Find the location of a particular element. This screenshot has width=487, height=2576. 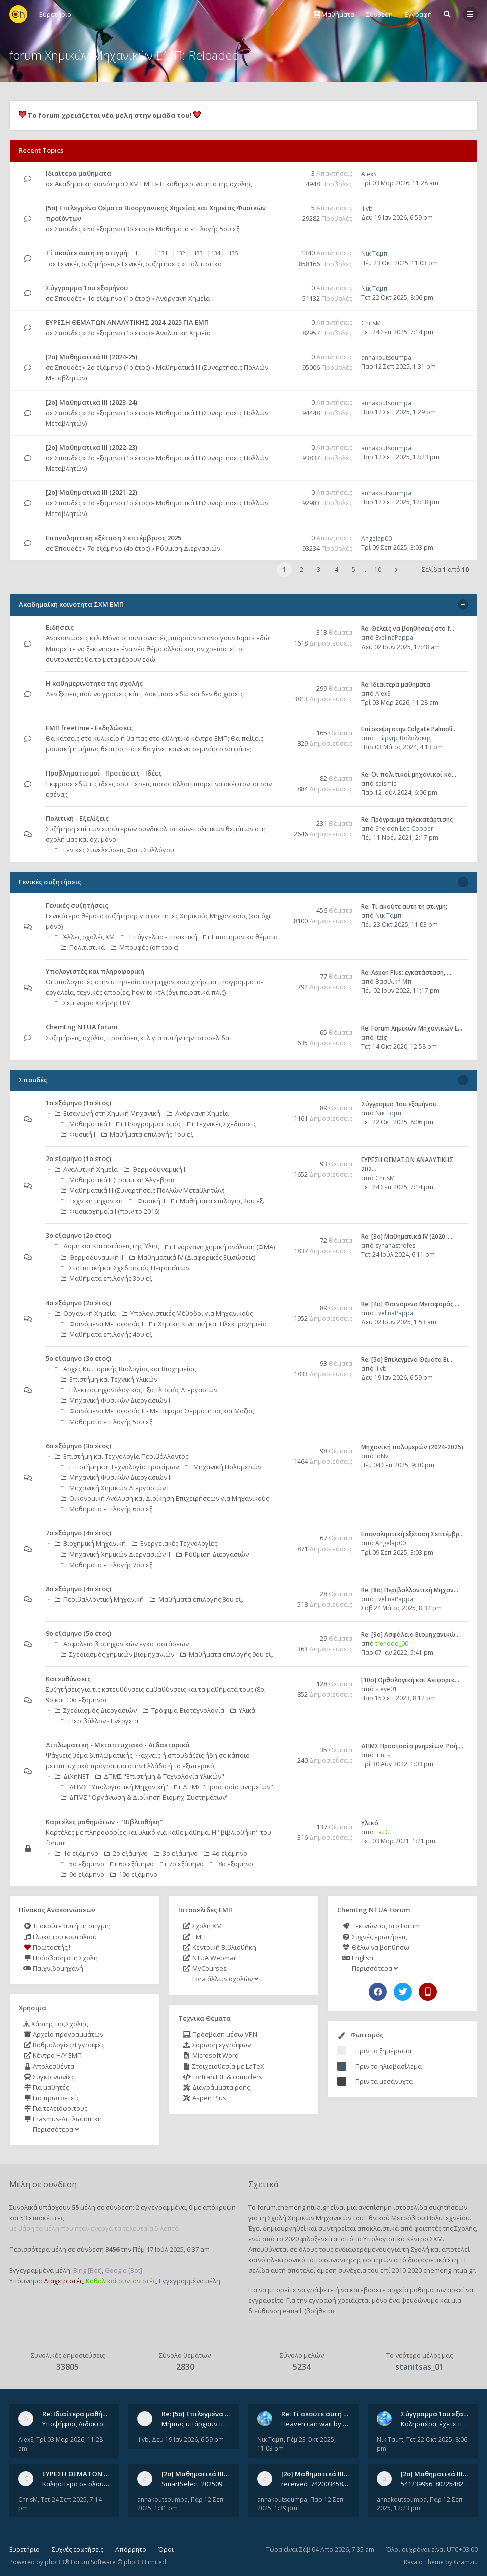

Μαθήματα επιλογής 2ου εξ. is located at coordinates (217, 1200).